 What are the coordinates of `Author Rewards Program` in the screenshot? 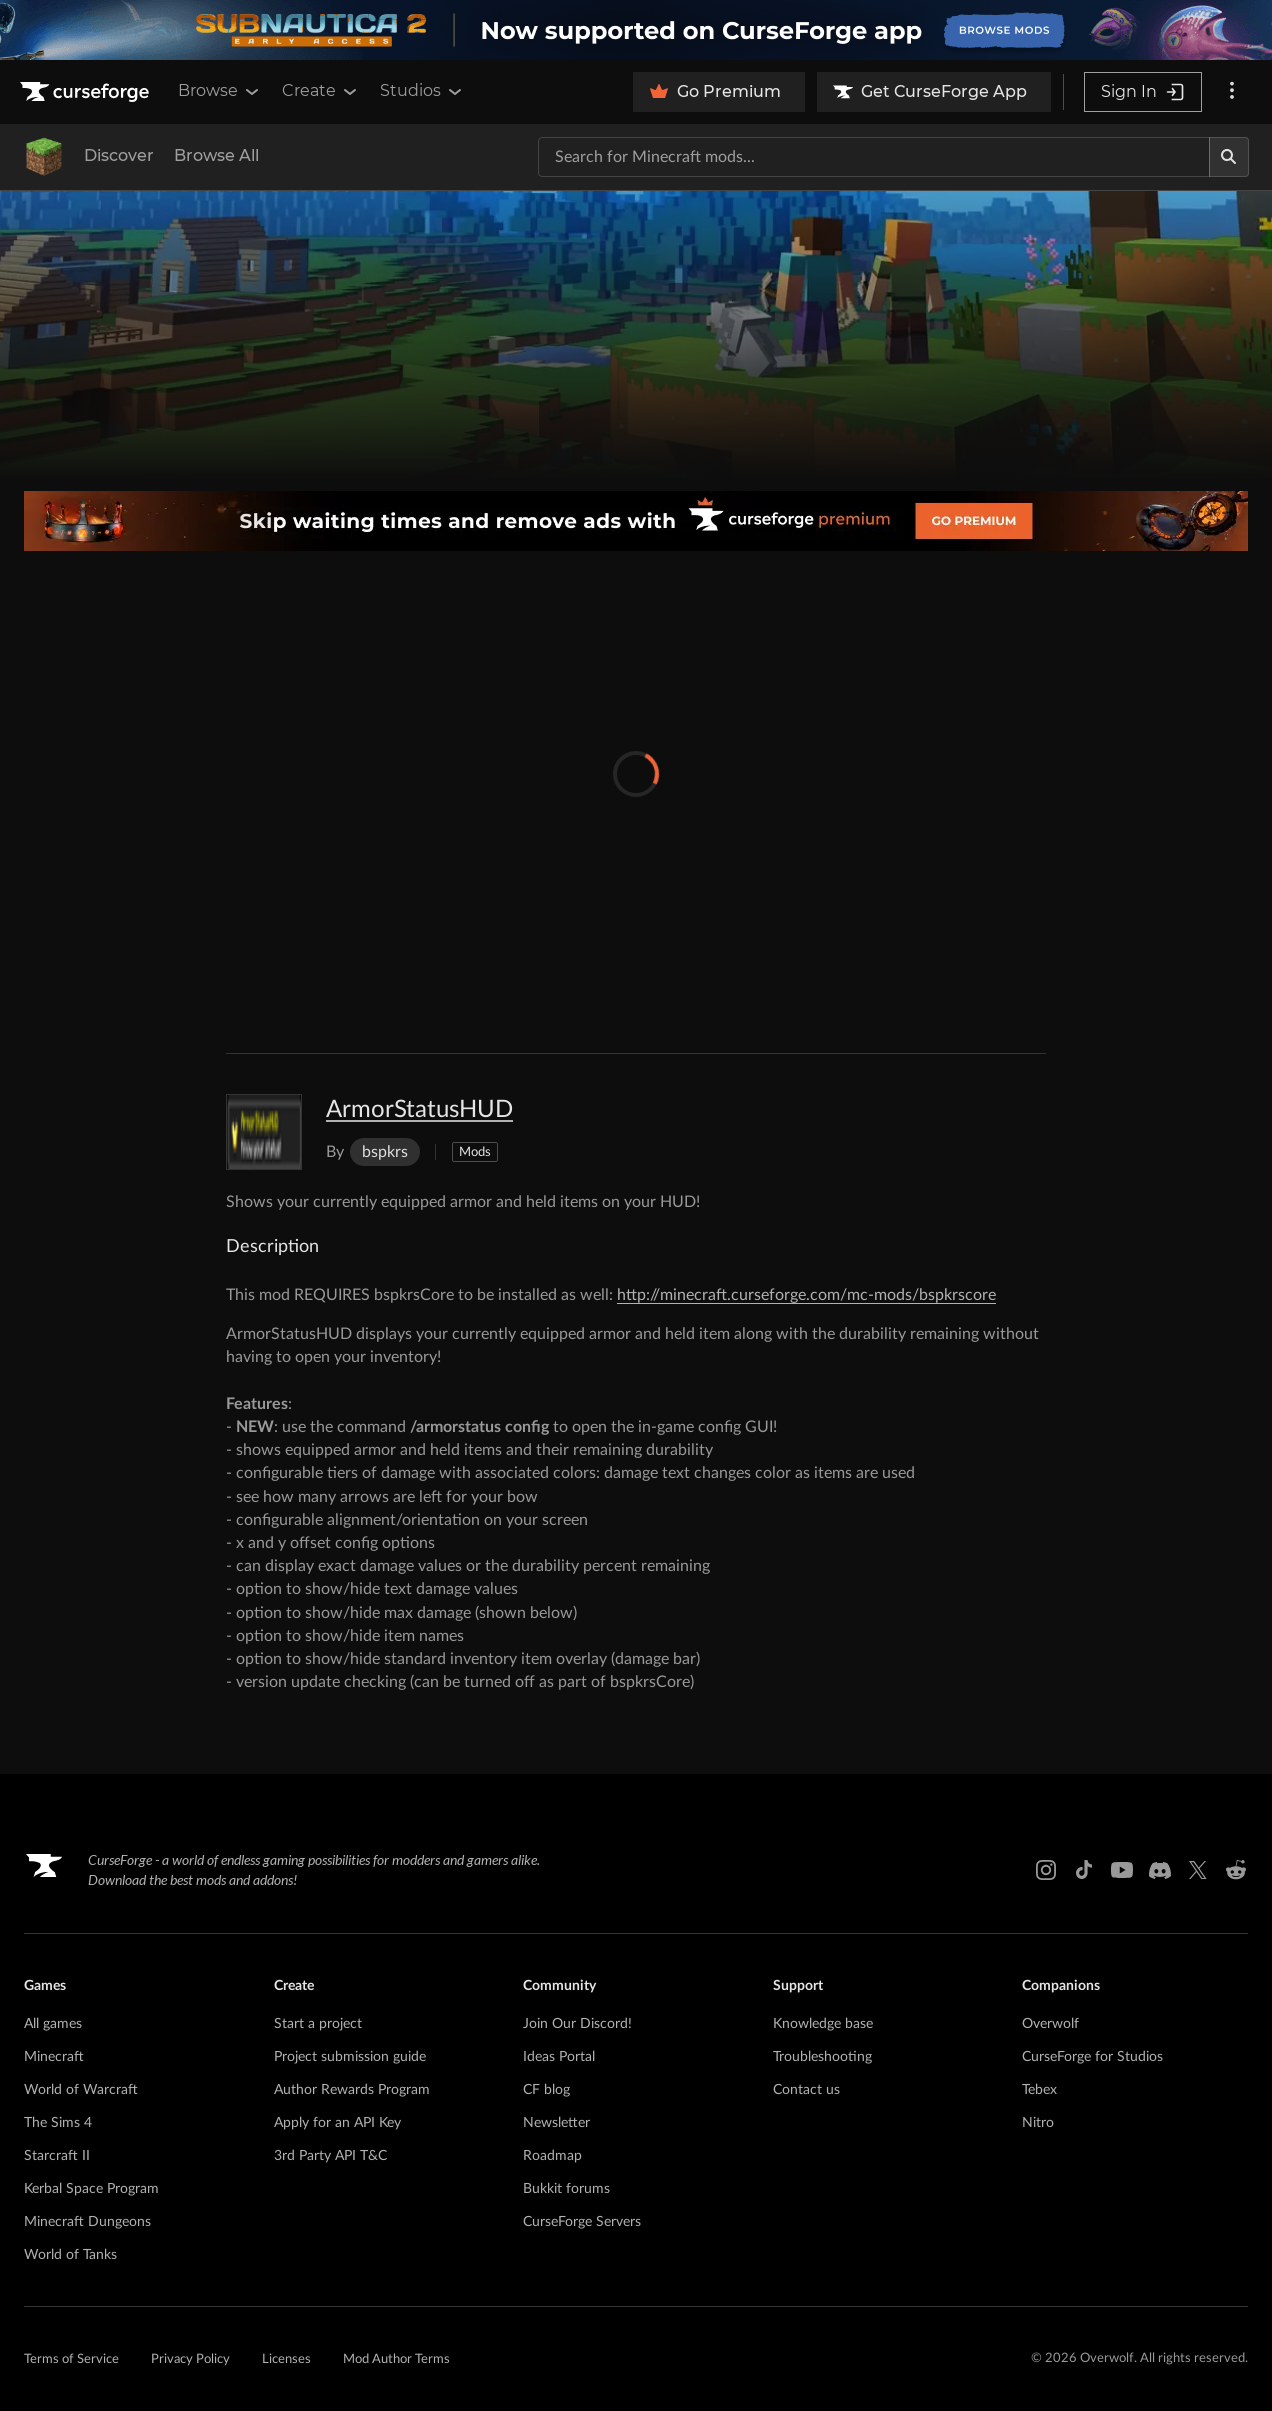 It's located at (352, 2090).